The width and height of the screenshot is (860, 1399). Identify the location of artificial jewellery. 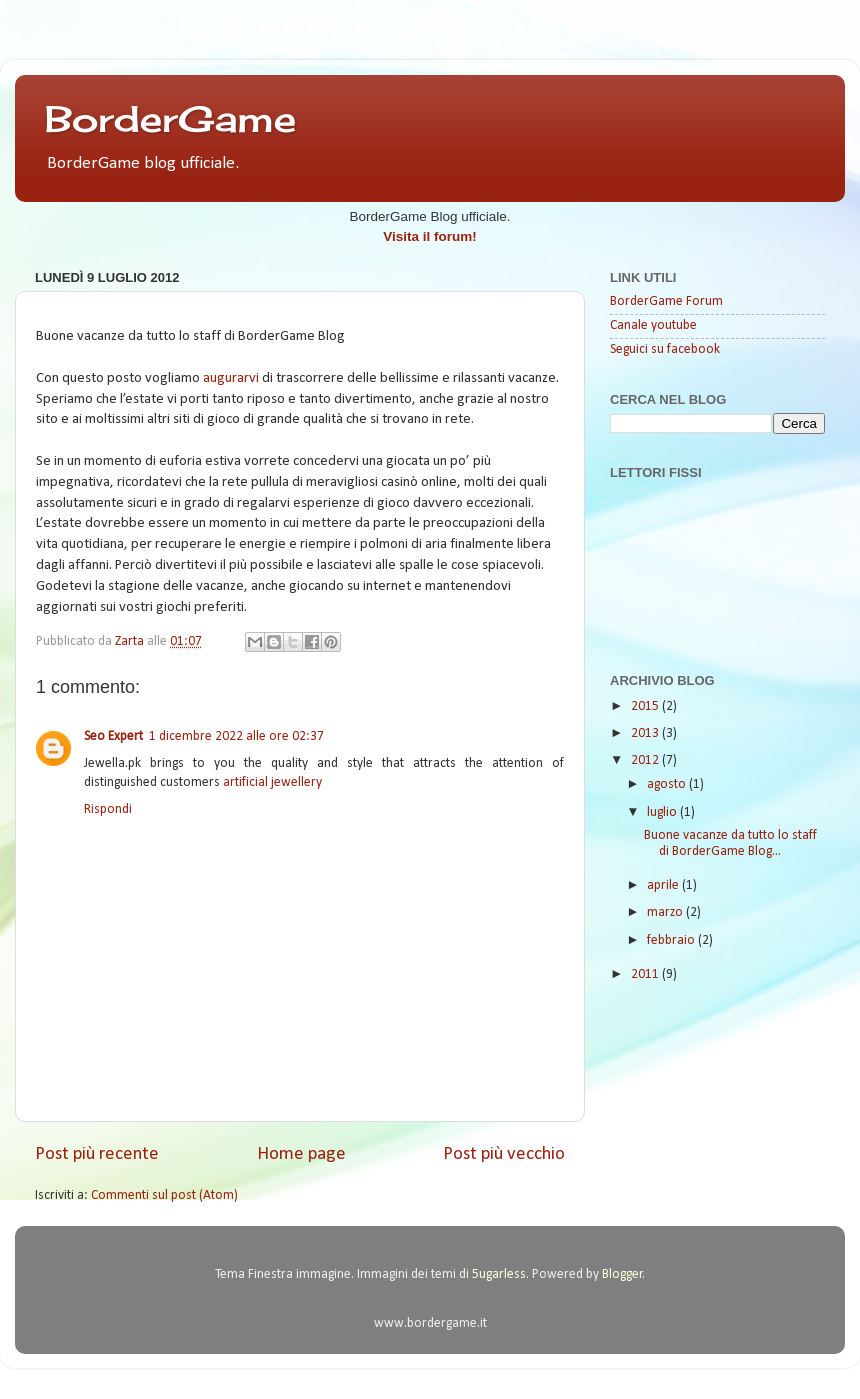
(272, 782).